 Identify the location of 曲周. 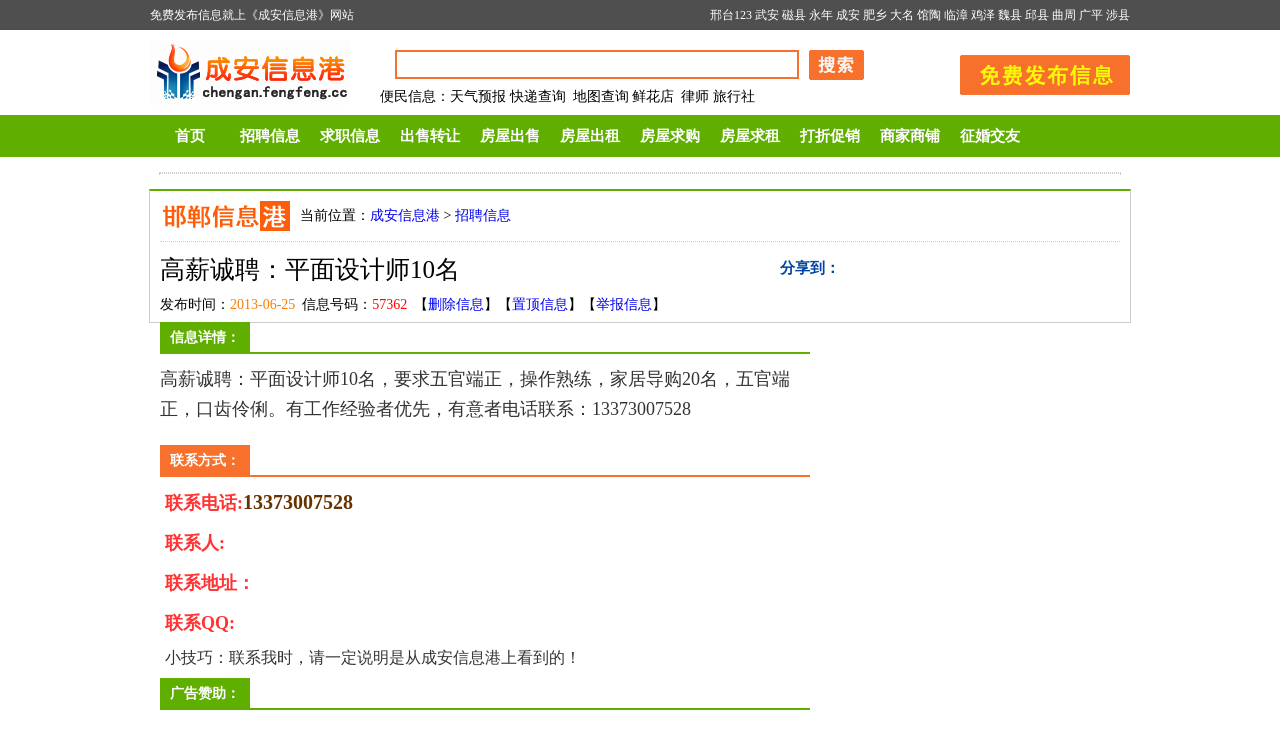
(1064, 15).